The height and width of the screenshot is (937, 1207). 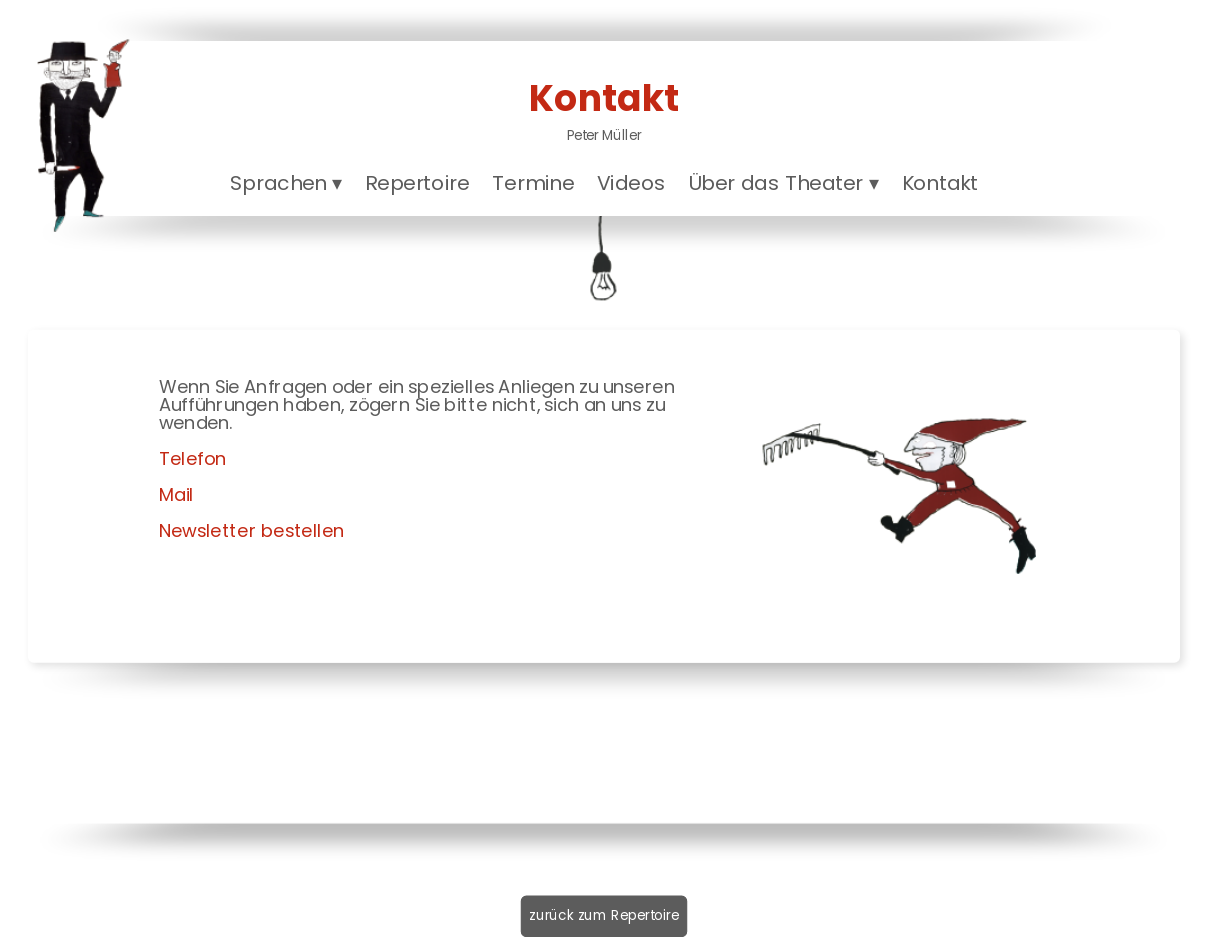 I want to click on zurück zum Repertoire [menuitem], so click(x=604, y=915).